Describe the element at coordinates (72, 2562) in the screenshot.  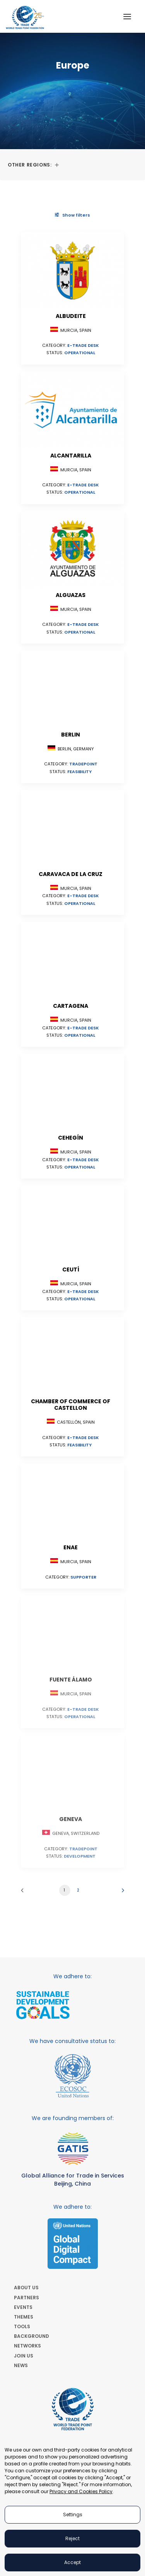
I see `Accept` at that location.